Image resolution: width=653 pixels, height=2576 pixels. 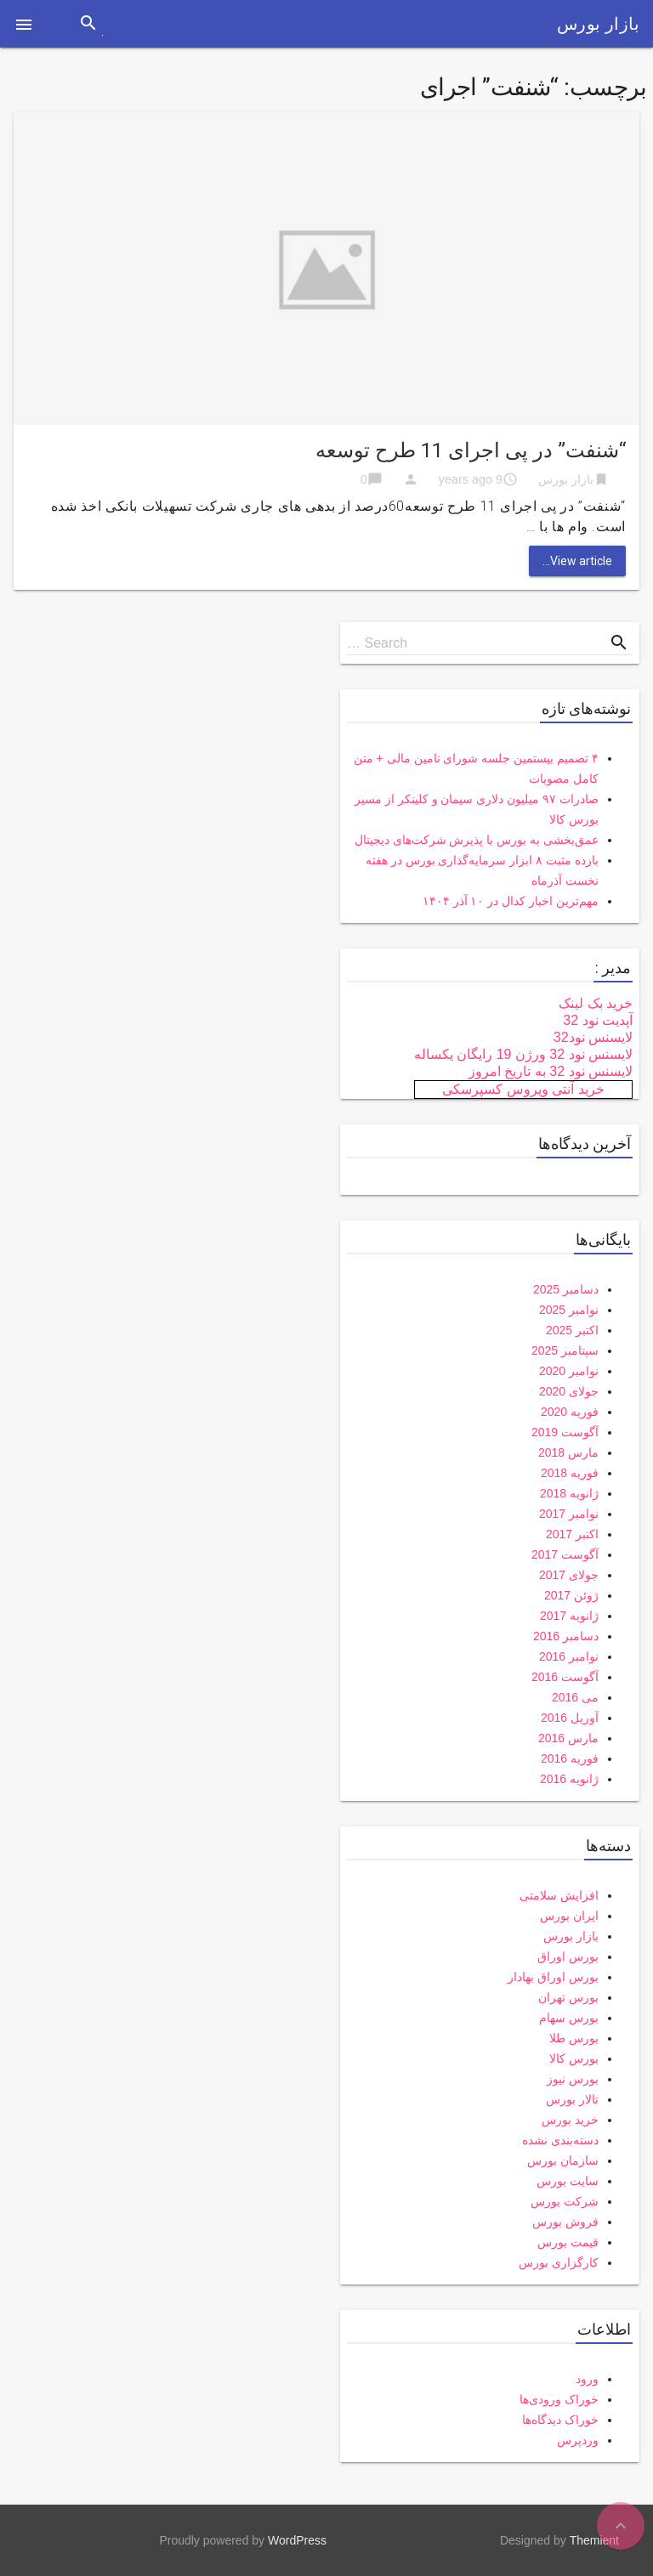 I want to click on فوریه 2020, so click(x=570, y=1411).